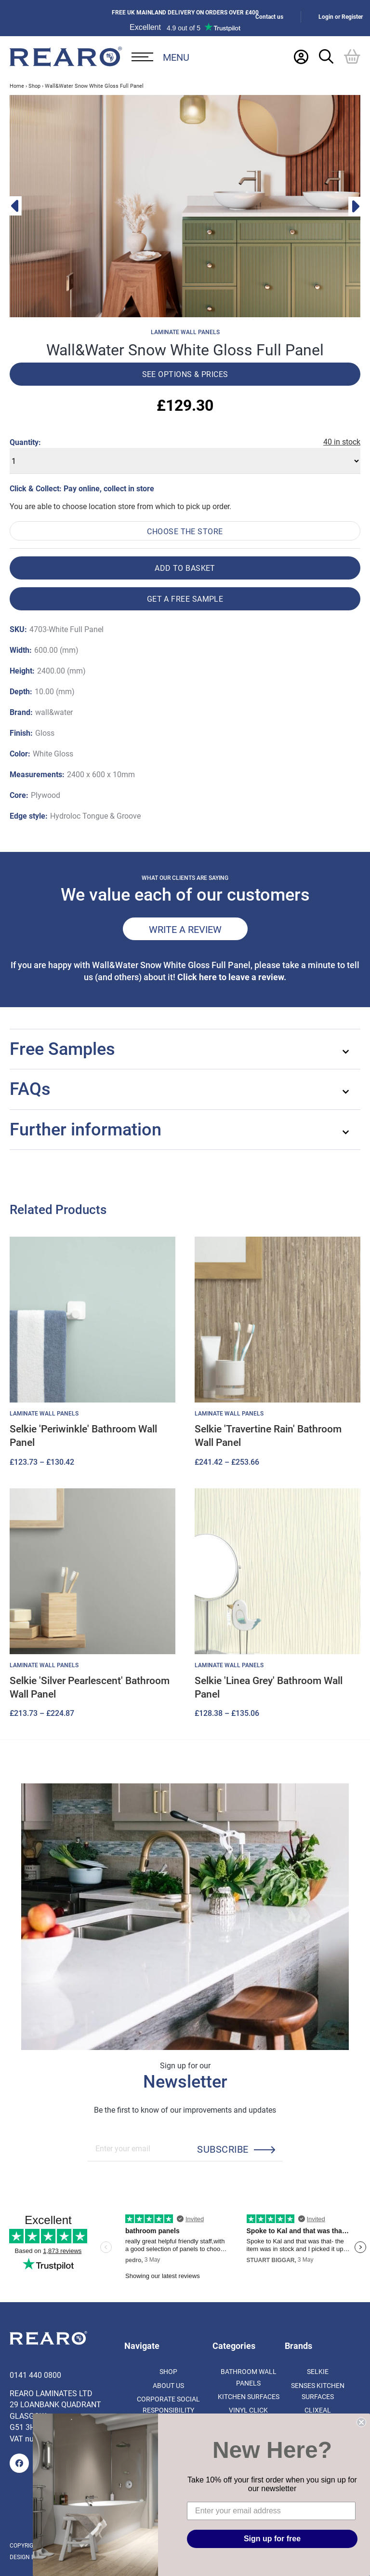 This screenshot has height=2576, width=370. What do you see at coordinates (248, 2396) in the screenshot?
I see `Kitchen Surfaces` at bounding box center [248, 2396].